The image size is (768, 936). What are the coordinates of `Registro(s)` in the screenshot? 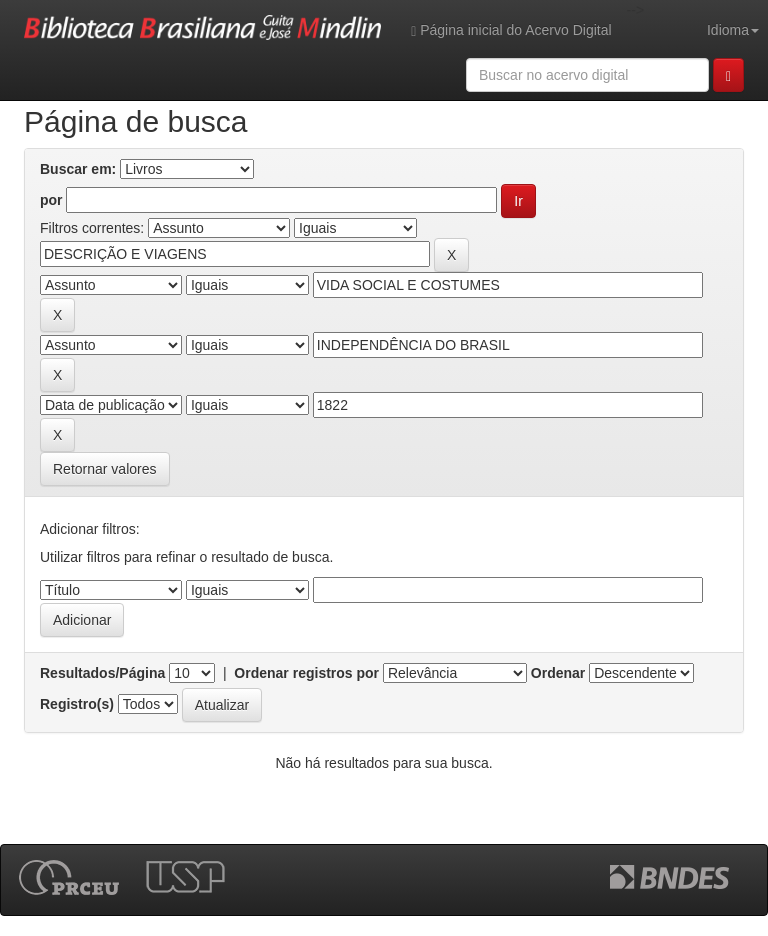 It's located at (77, 704).